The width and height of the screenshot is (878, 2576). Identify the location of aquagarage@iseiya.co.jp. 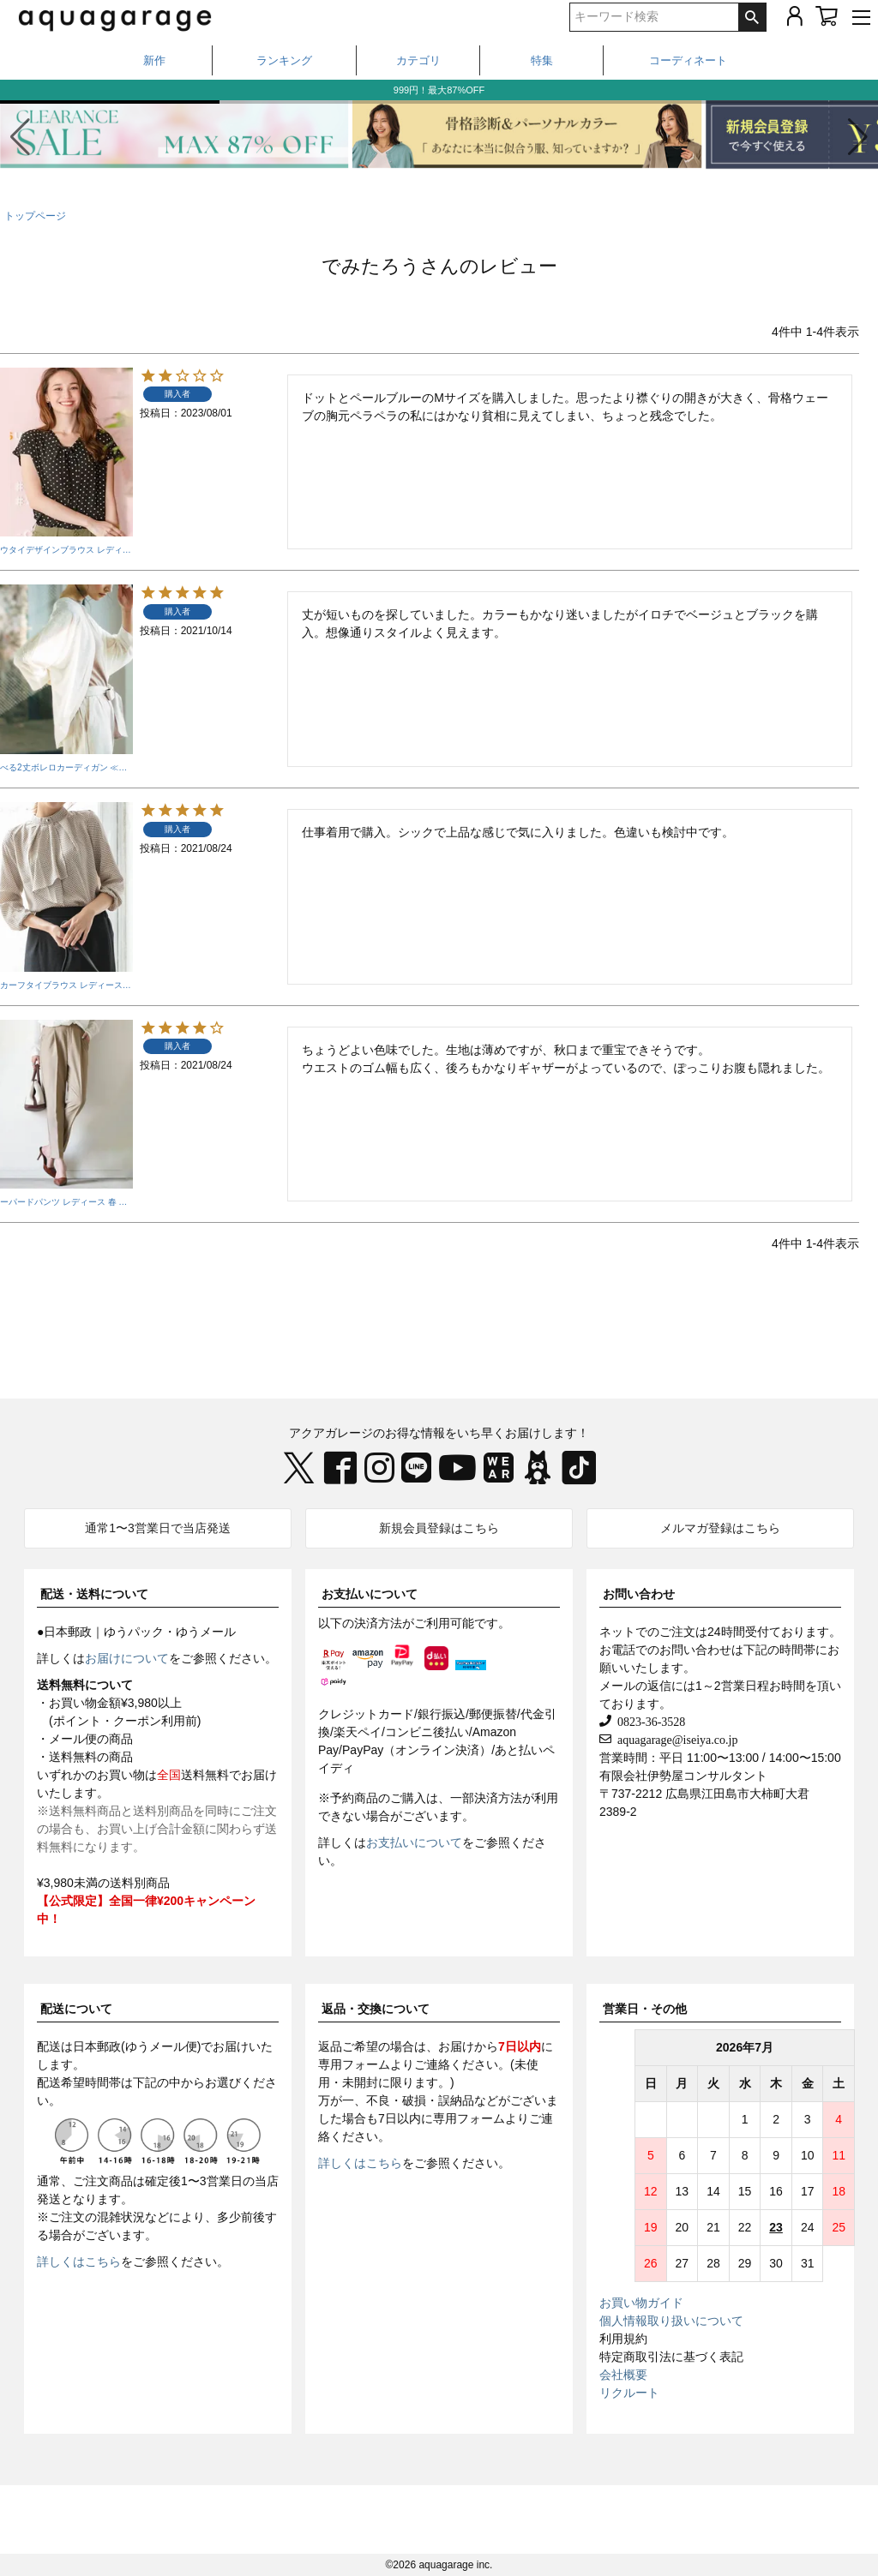
(674, 1739).